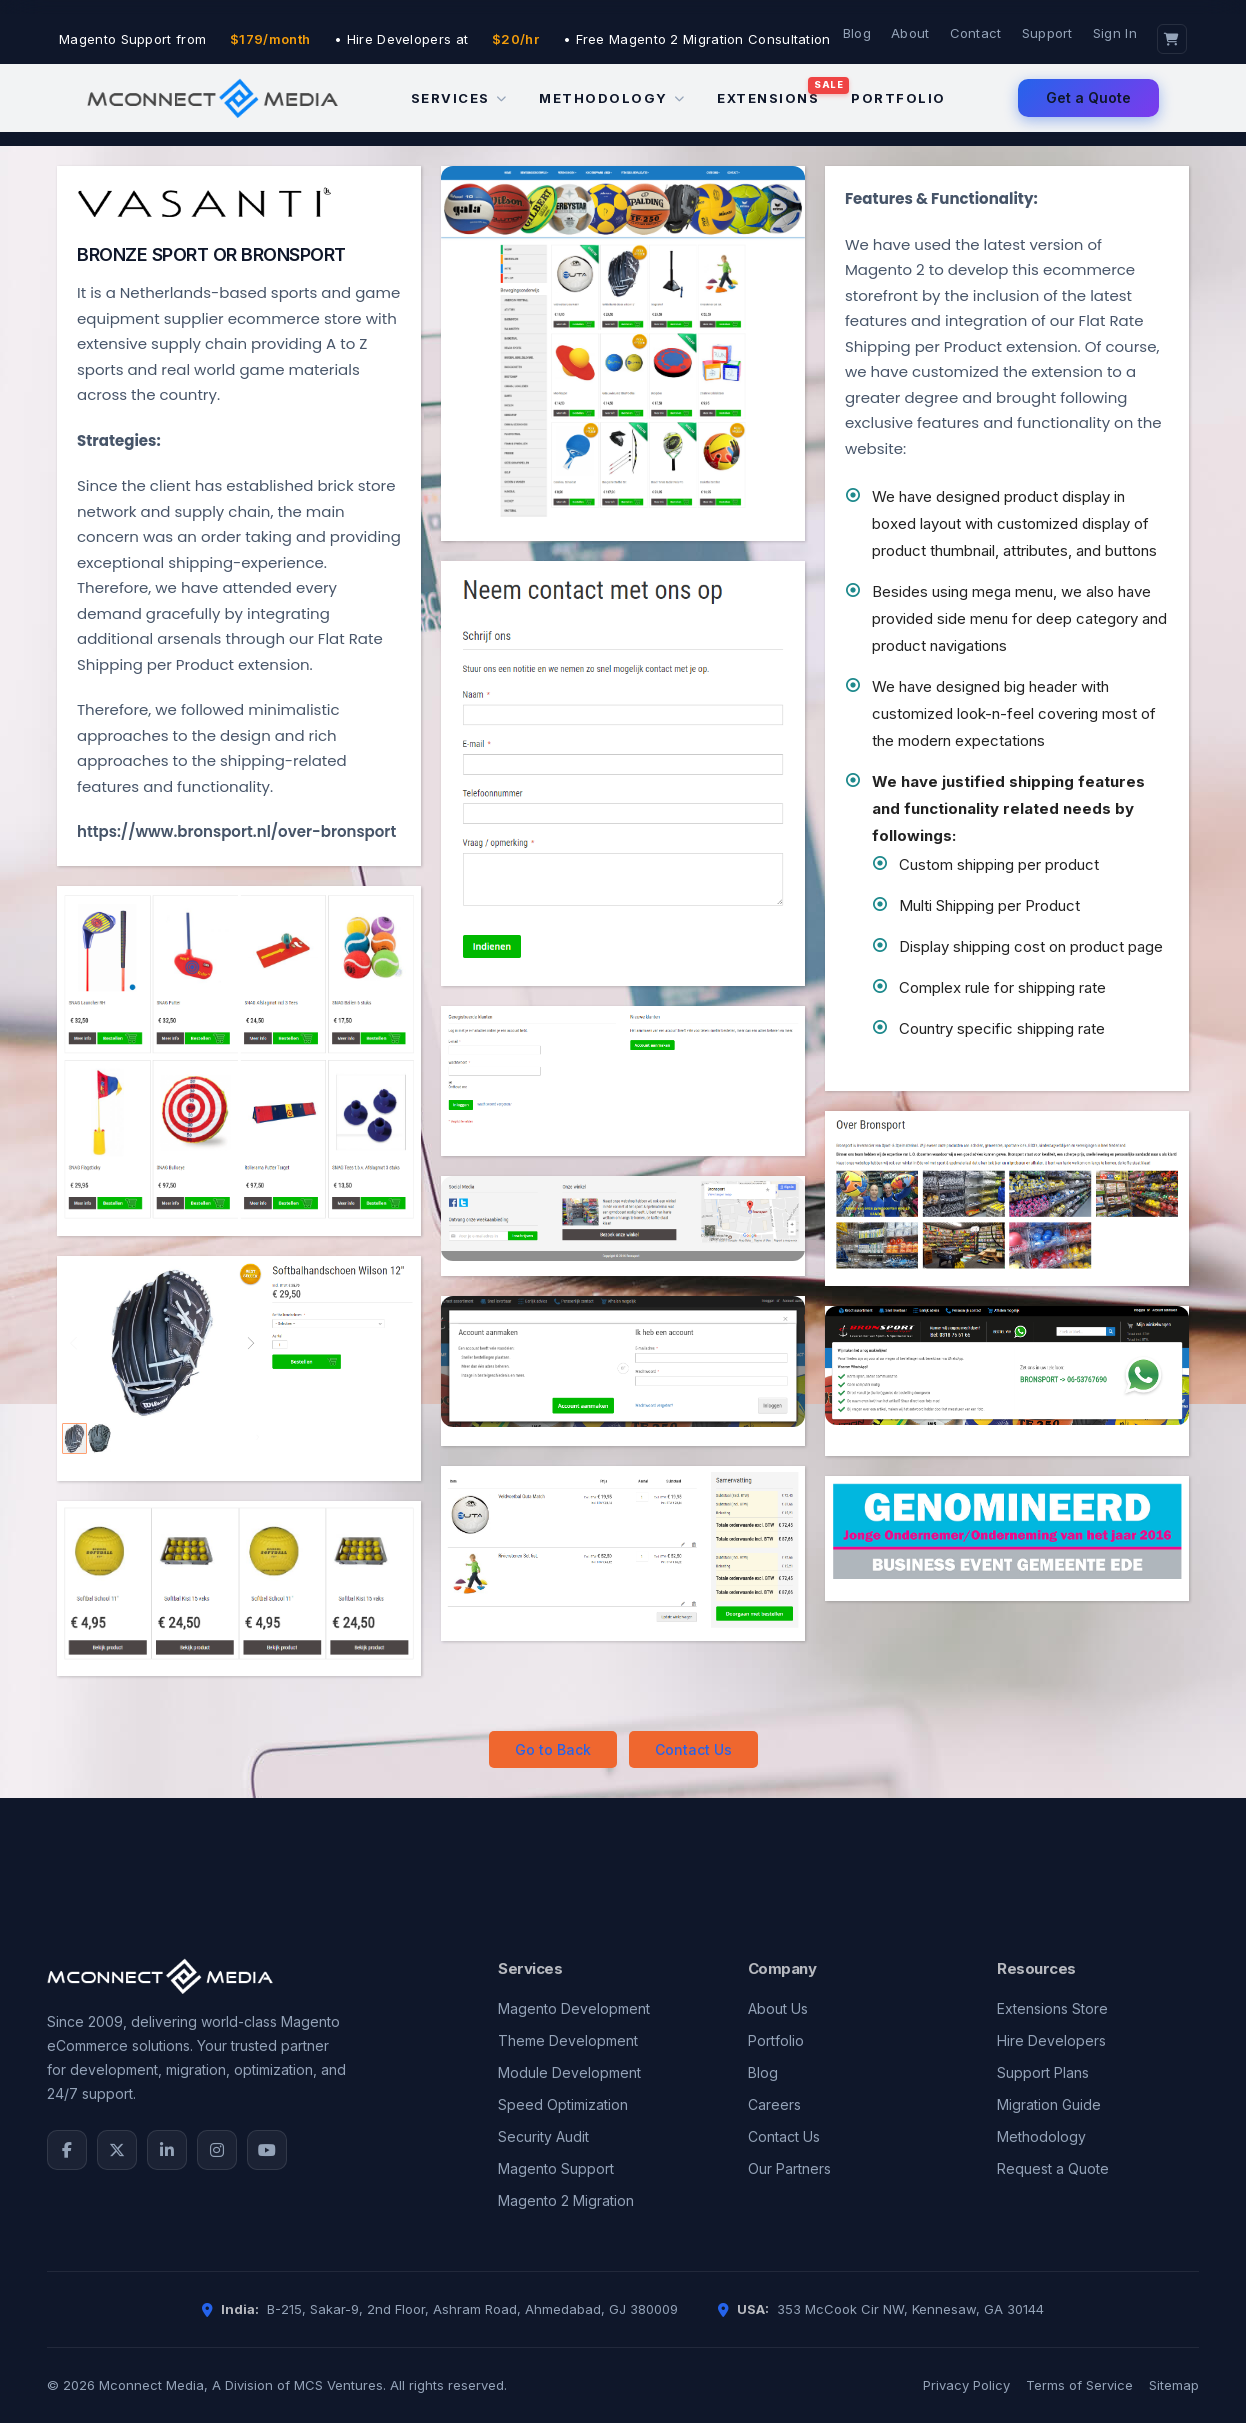 The width and height of the screenshot is (1246, 2423). Describe the element at coordinates (574, 2008) in the screenshot. I see `Magento Development` at that location.